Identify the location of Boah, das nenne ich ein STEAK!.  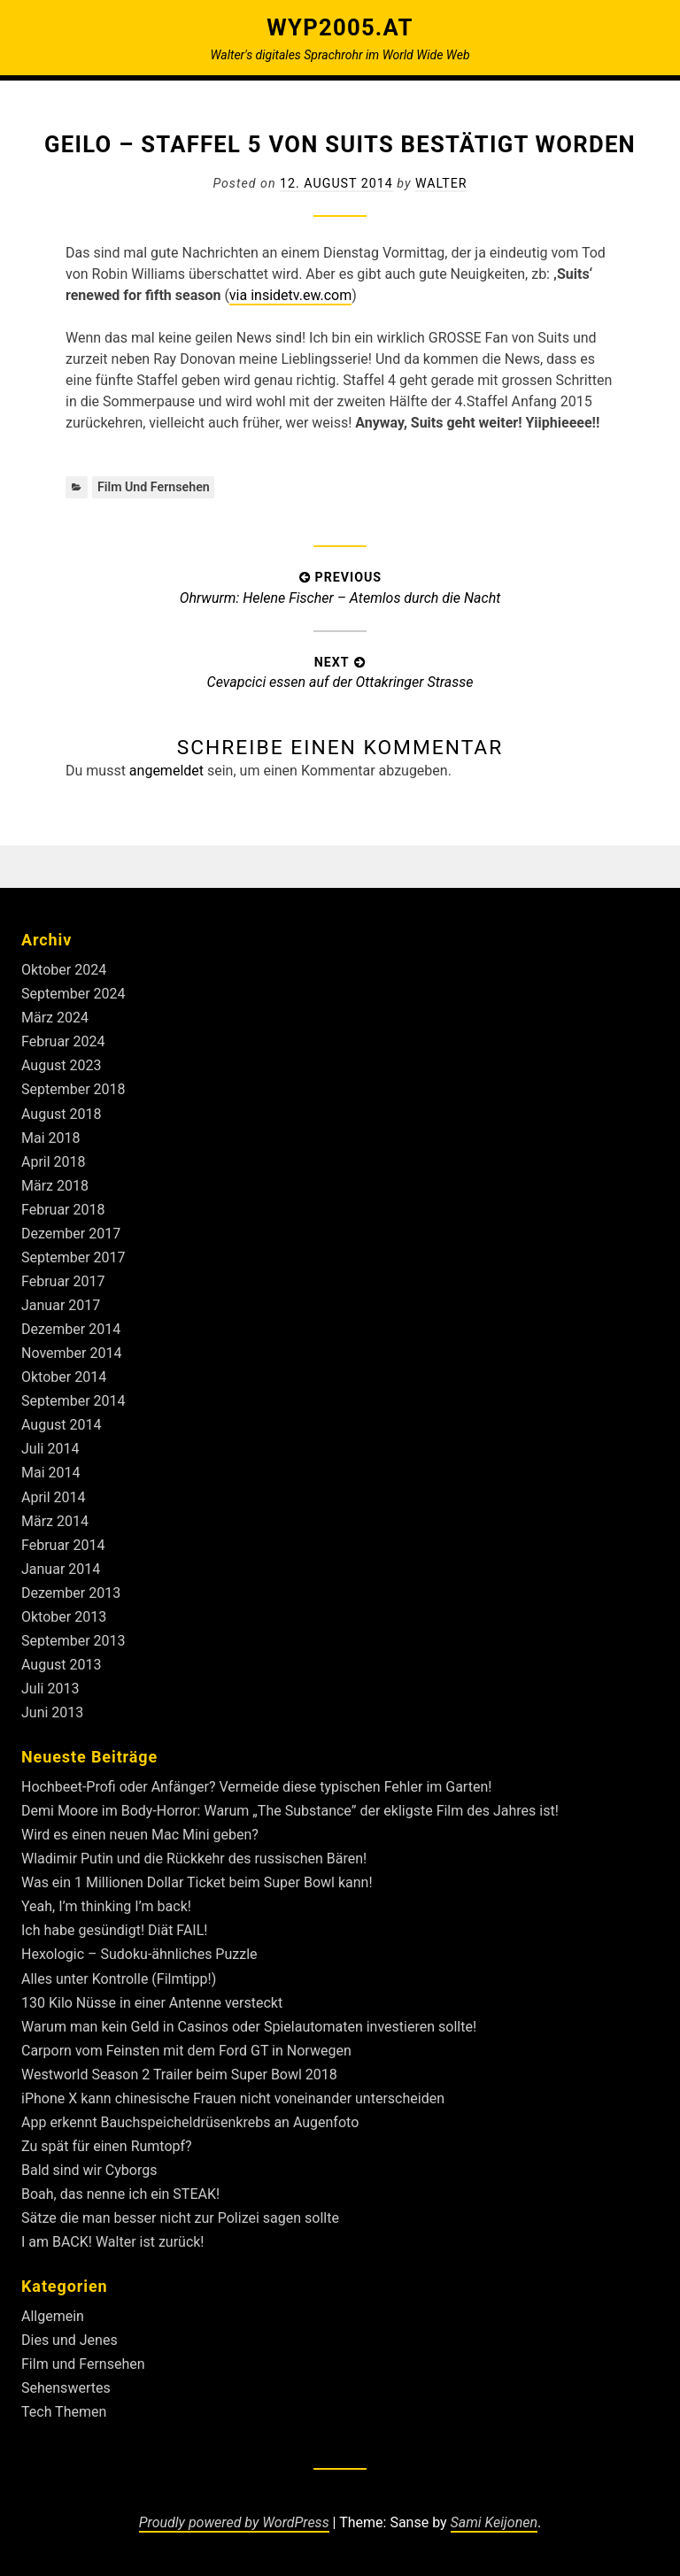
(120, 2194).